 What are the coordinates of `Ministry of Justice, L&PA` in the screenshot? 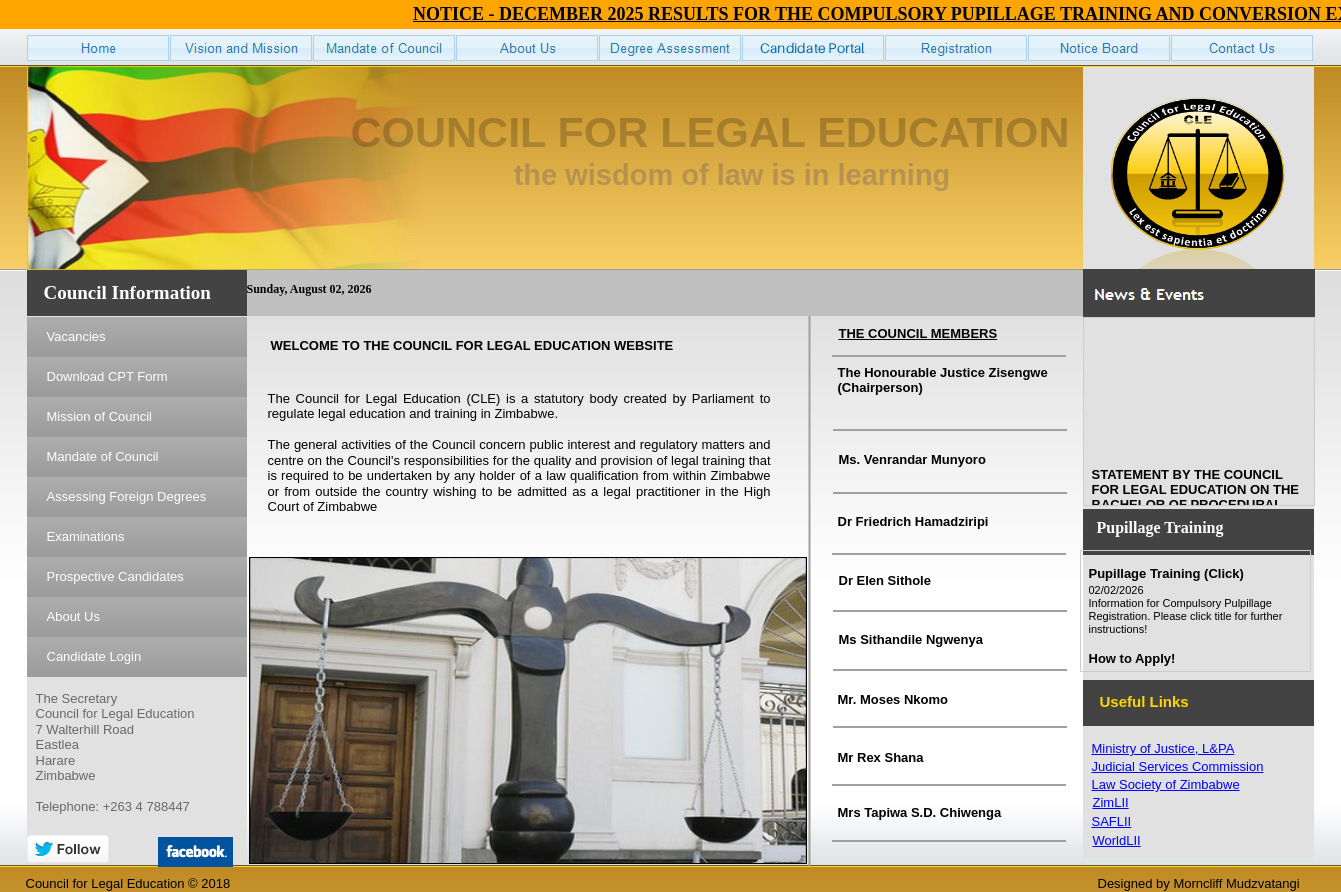 It's located at (1163, 748).